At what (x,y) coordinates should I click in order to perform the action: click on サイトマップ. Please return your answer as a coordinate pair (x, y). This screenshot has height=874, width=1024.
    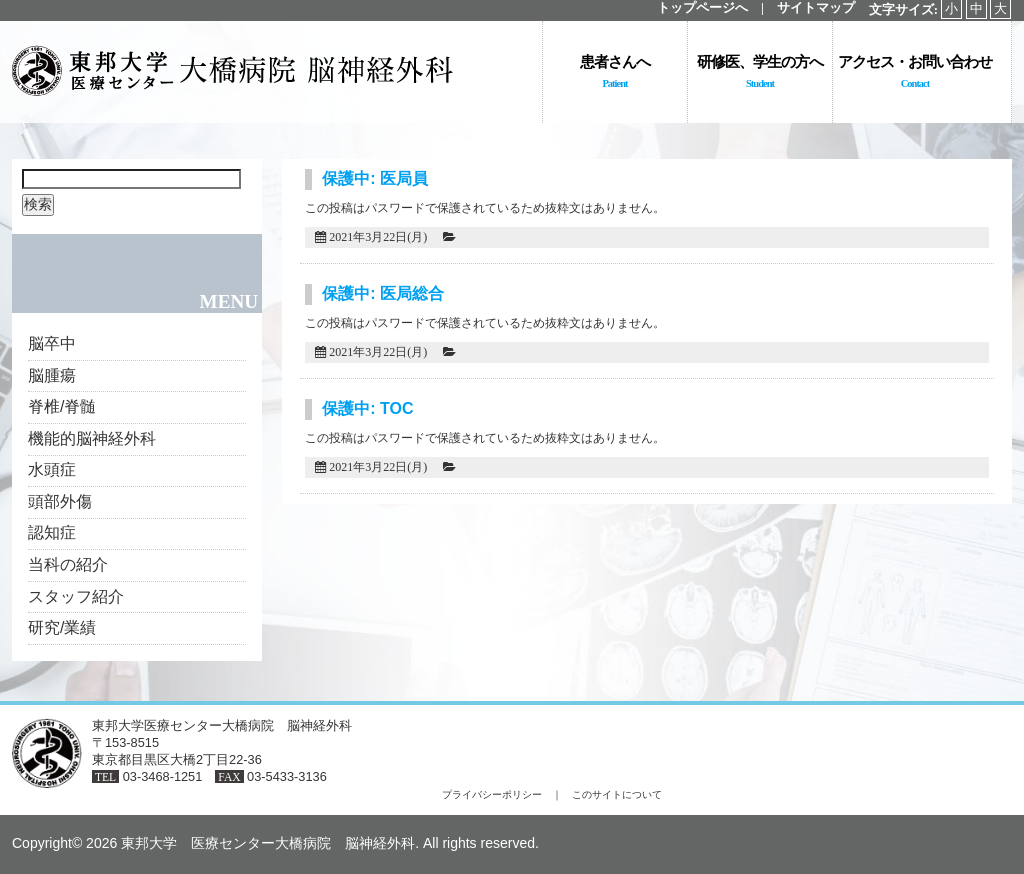
    Looking at the image, I should click on (816, 8).